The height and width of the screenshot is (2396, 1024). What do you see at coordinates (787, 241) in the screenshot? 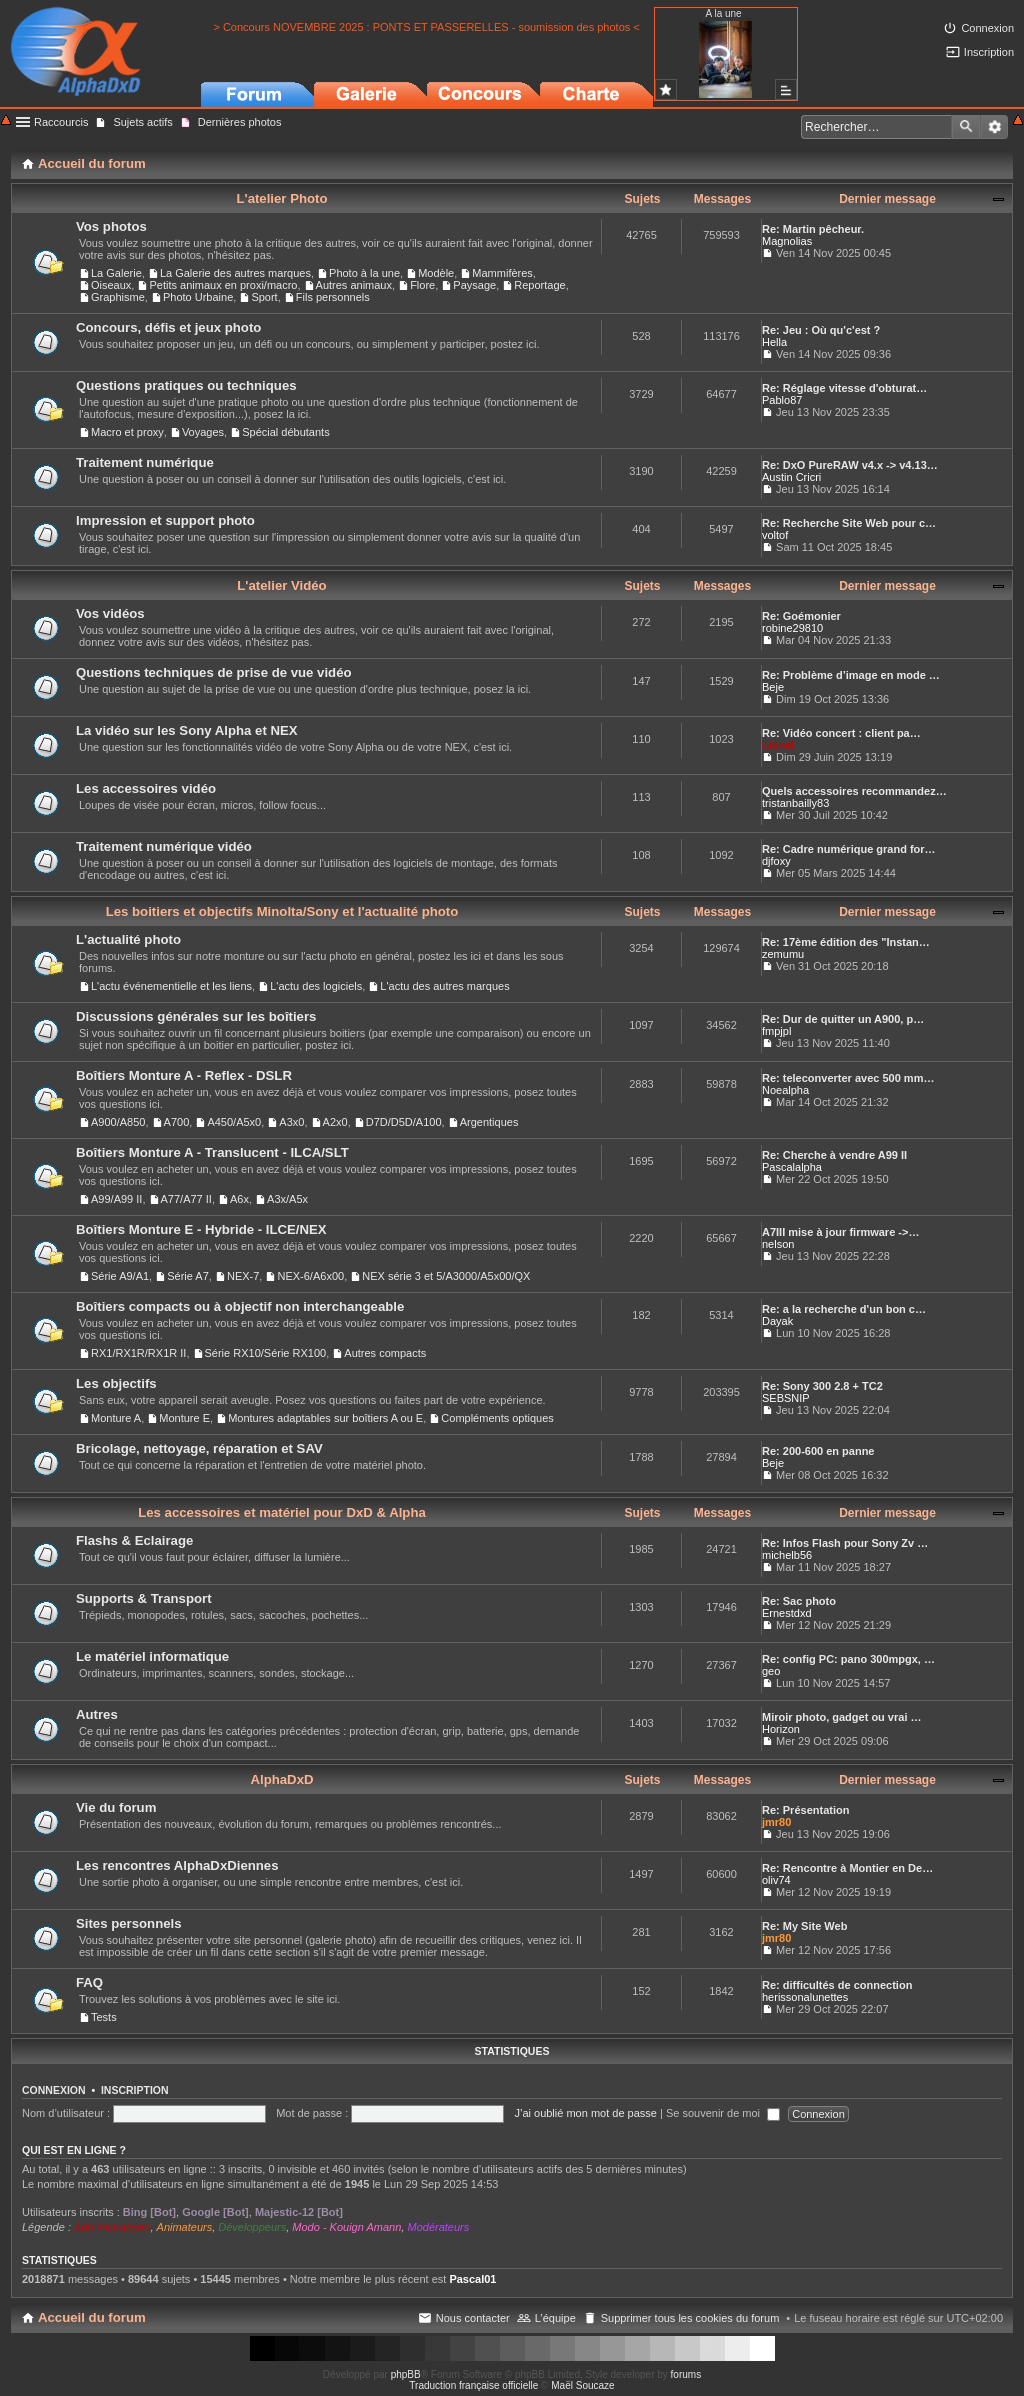
I see `Magnolias` at bounding box center [787, 241].